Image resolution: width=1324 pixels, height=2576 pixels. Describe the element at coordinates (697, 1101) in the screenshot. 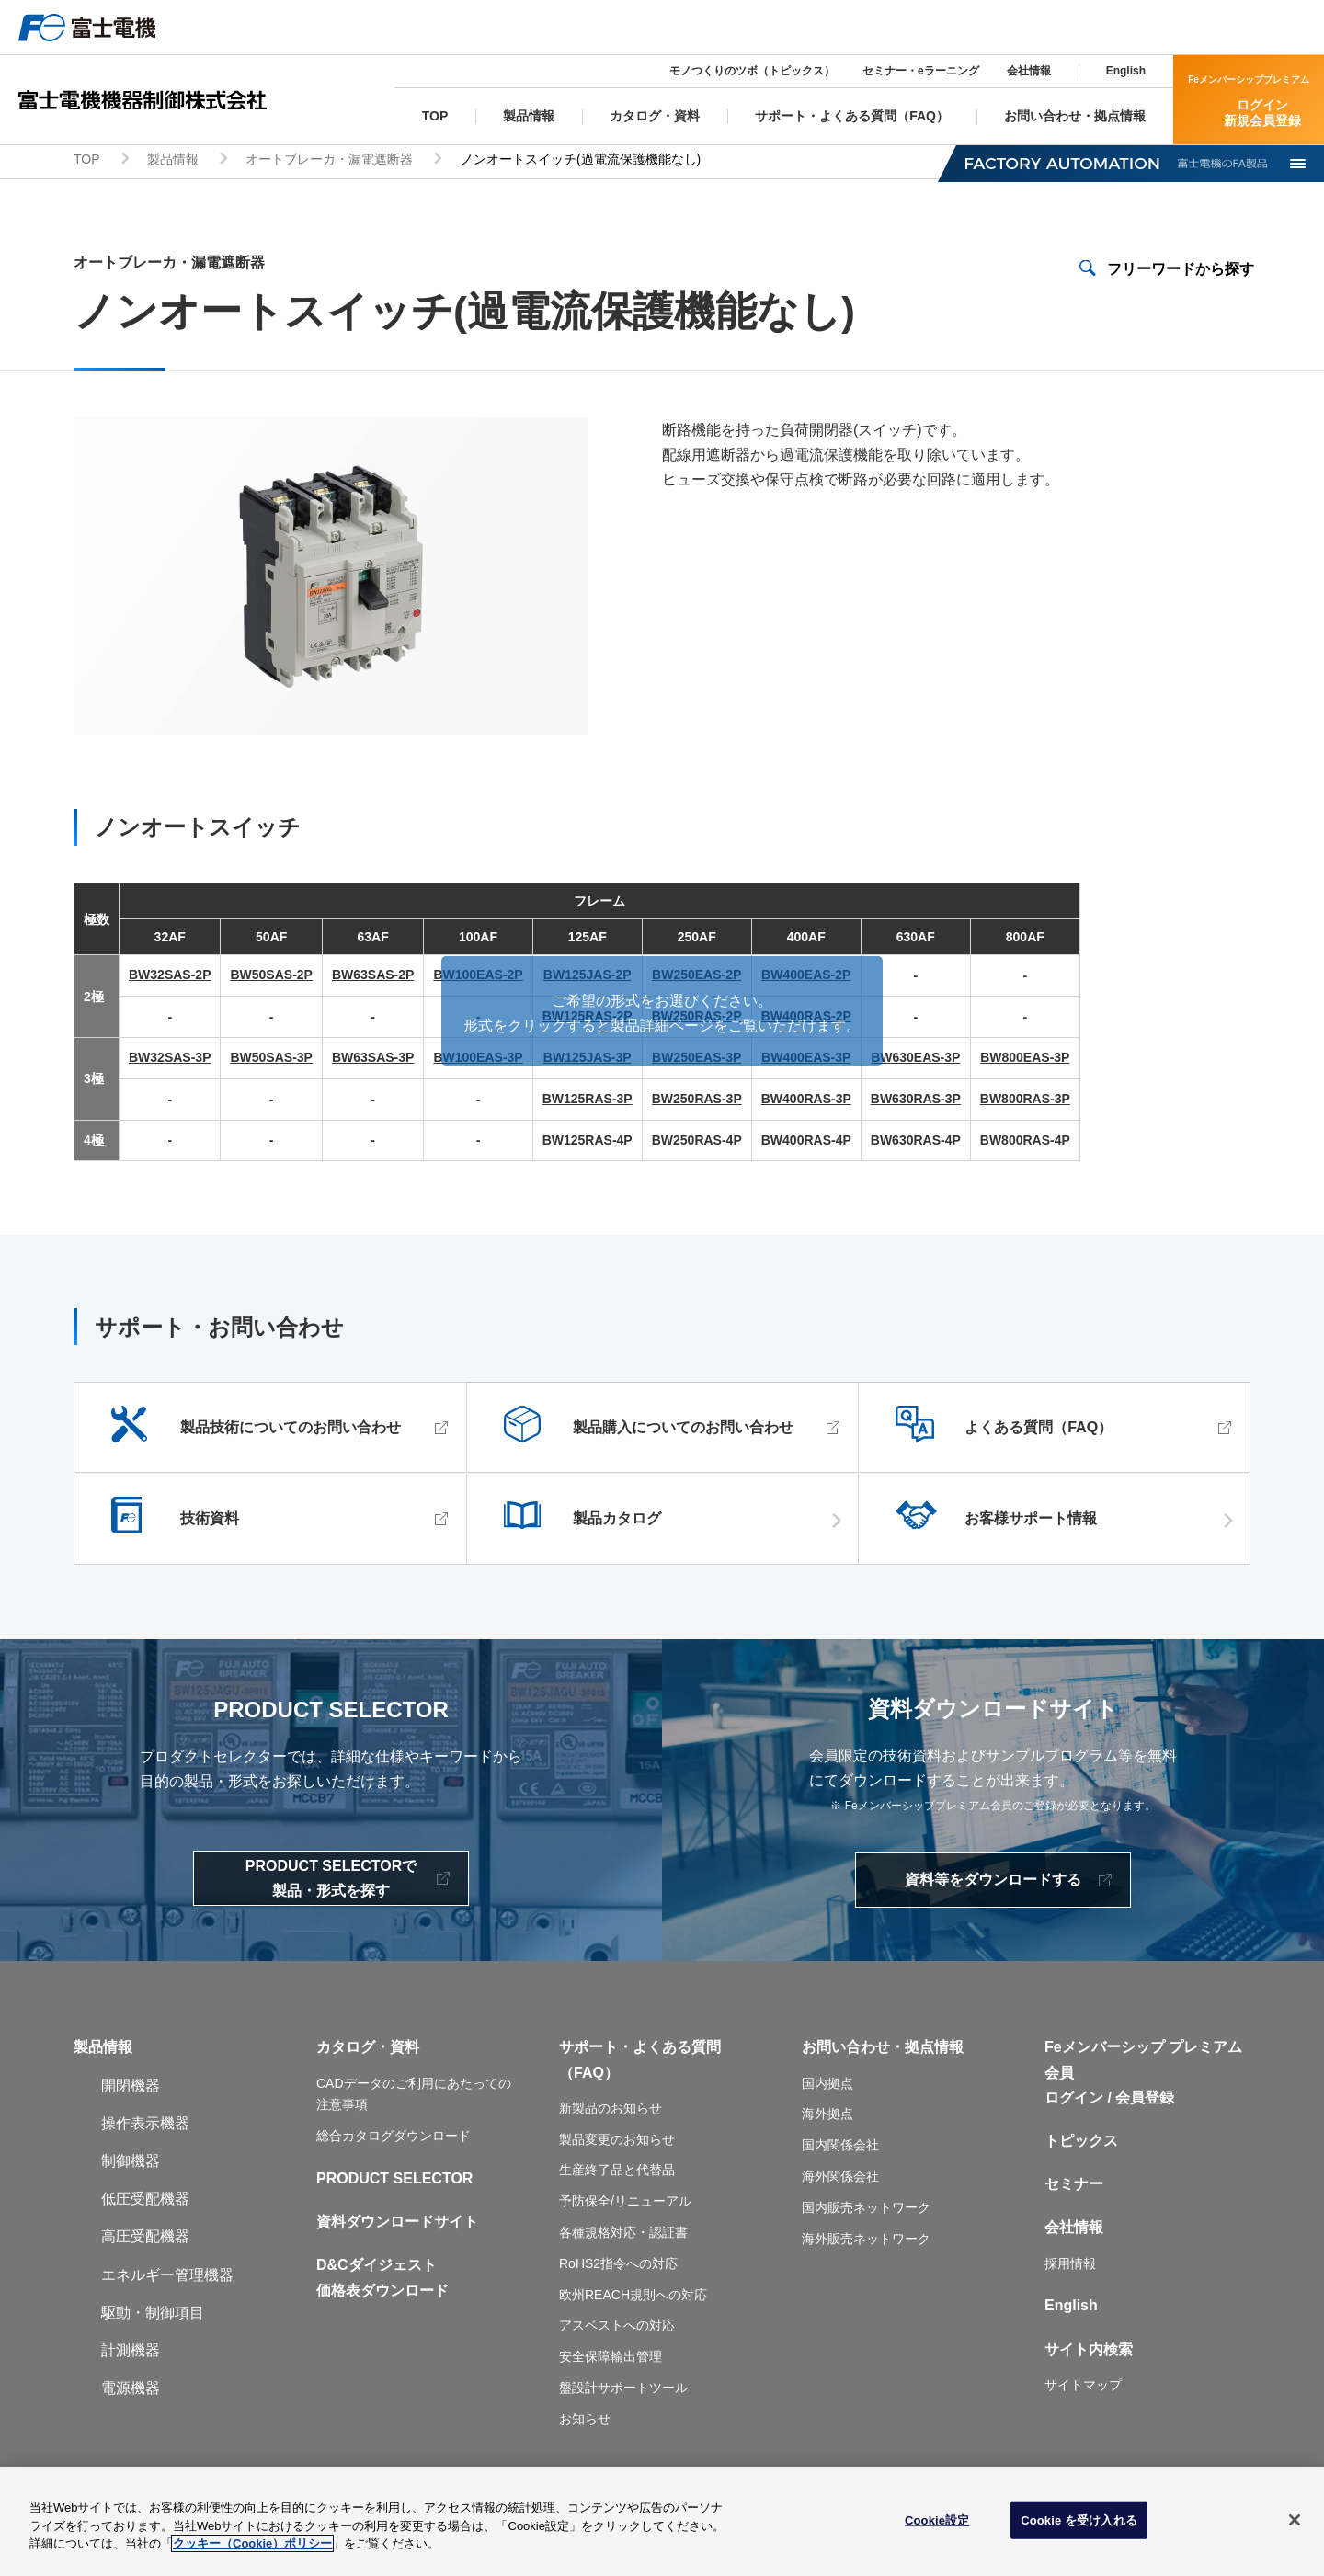

I see `BW250RAS-3P` at that location.